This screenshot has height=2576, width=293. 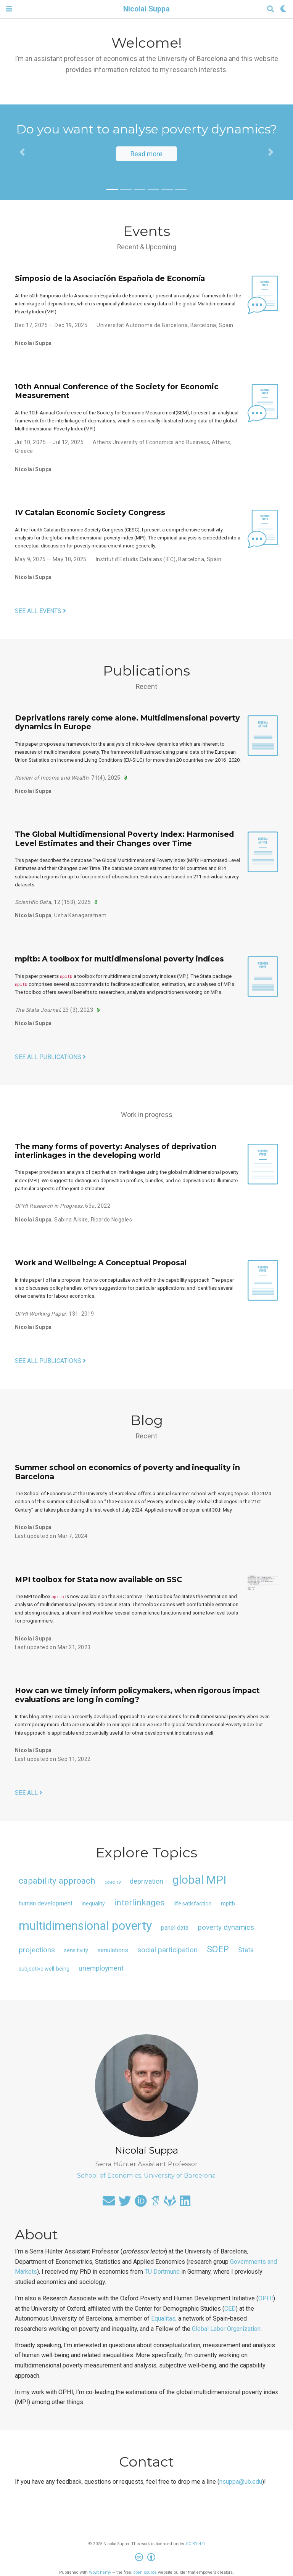 What do you see at coordinates (127, 1472) in the screenshot?
I see `Summer school on economics of poverty and inequality in Barcelona` at bounding box center [127, 1472].